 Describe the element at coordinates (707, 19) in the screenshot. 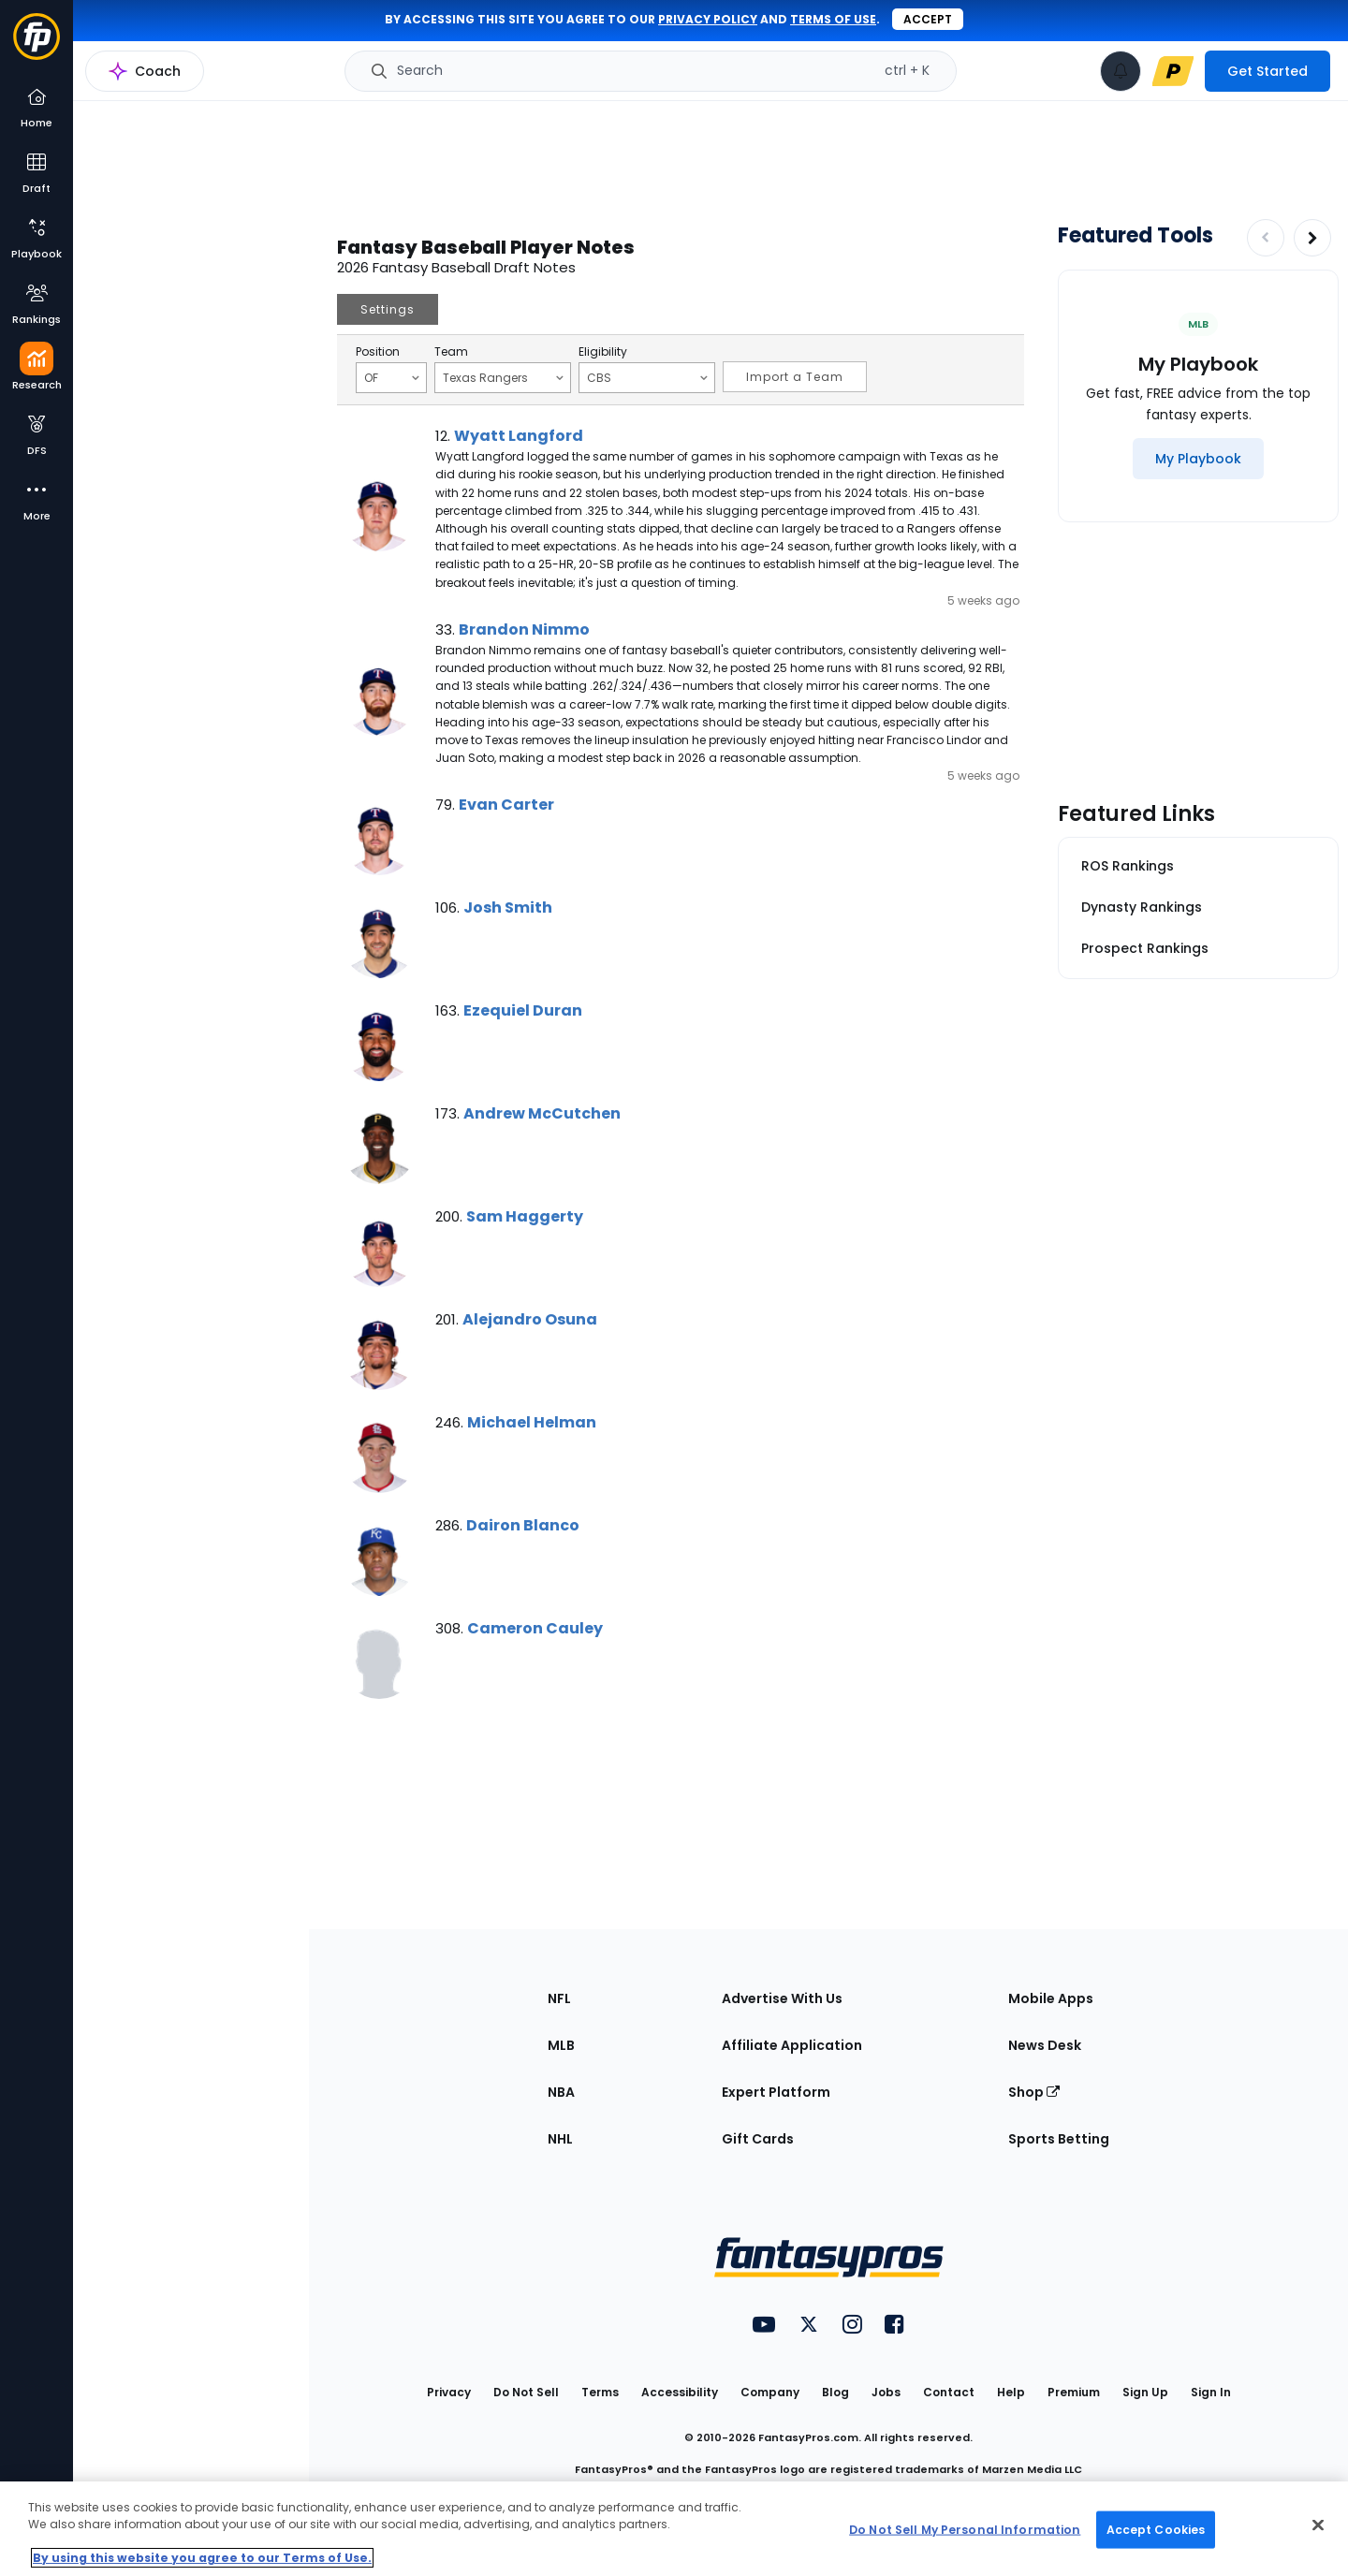

I see `privacy policy` at that location.